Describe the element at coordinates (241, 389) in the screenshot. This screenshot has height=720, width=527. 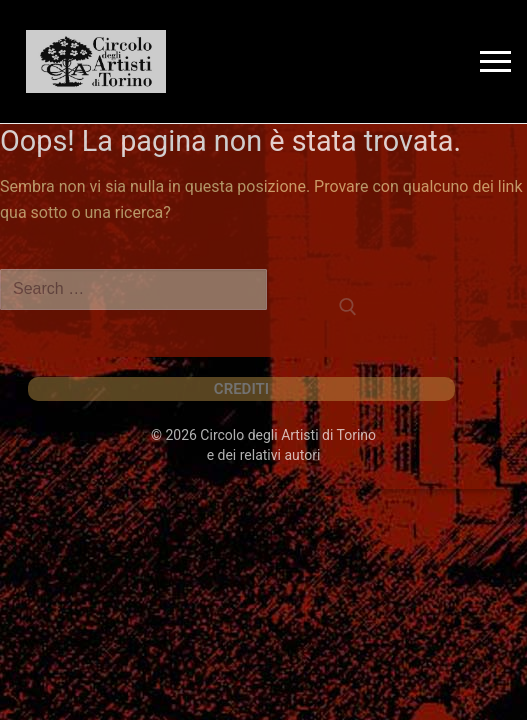
I see `CREDITI` at that location.